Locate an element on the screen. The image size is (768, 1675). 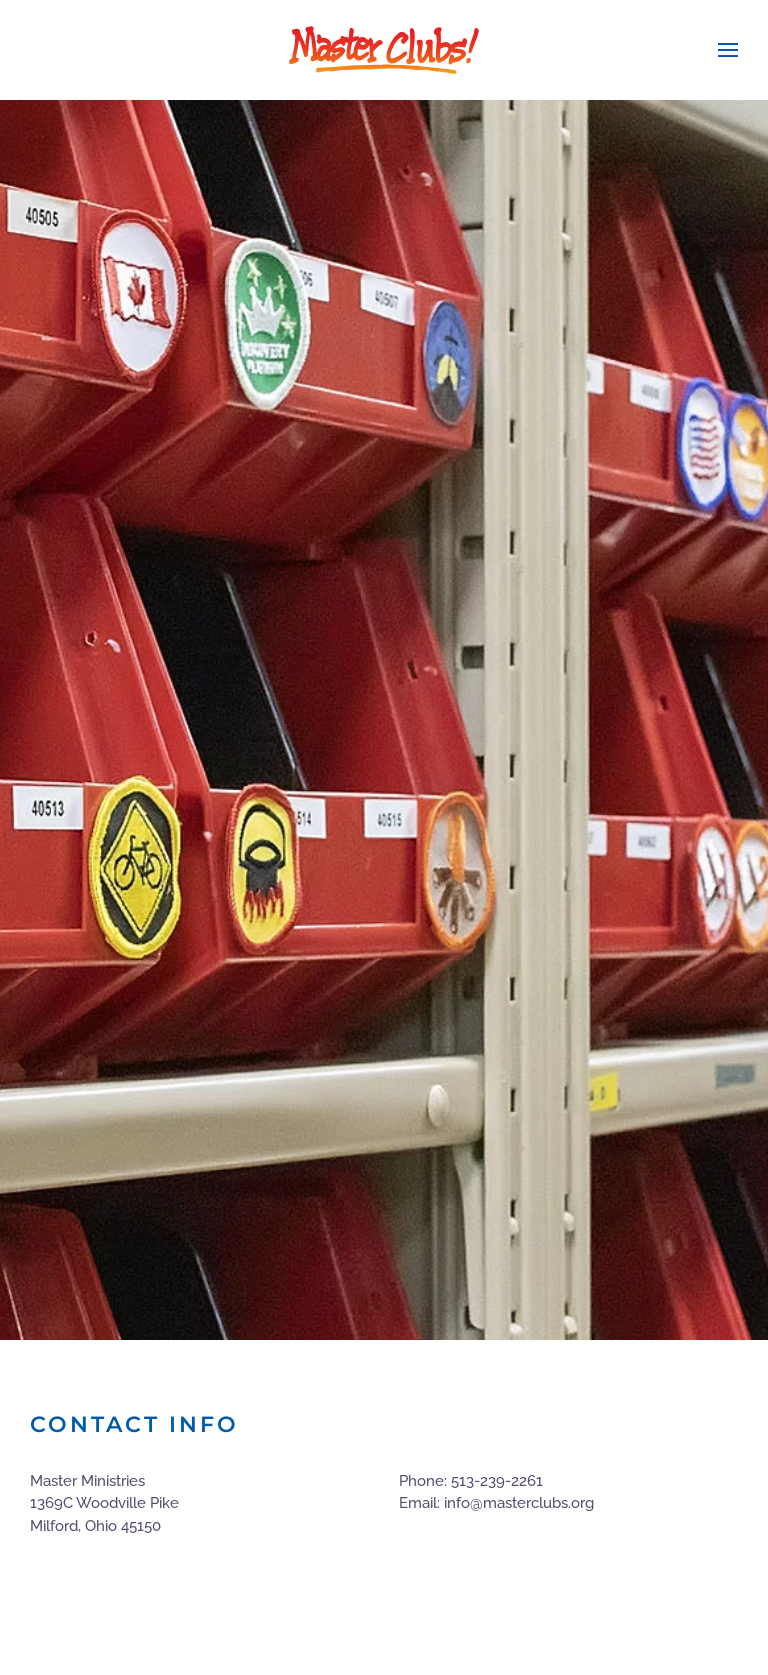
[Back to home] is located at coordinates (384, 50).